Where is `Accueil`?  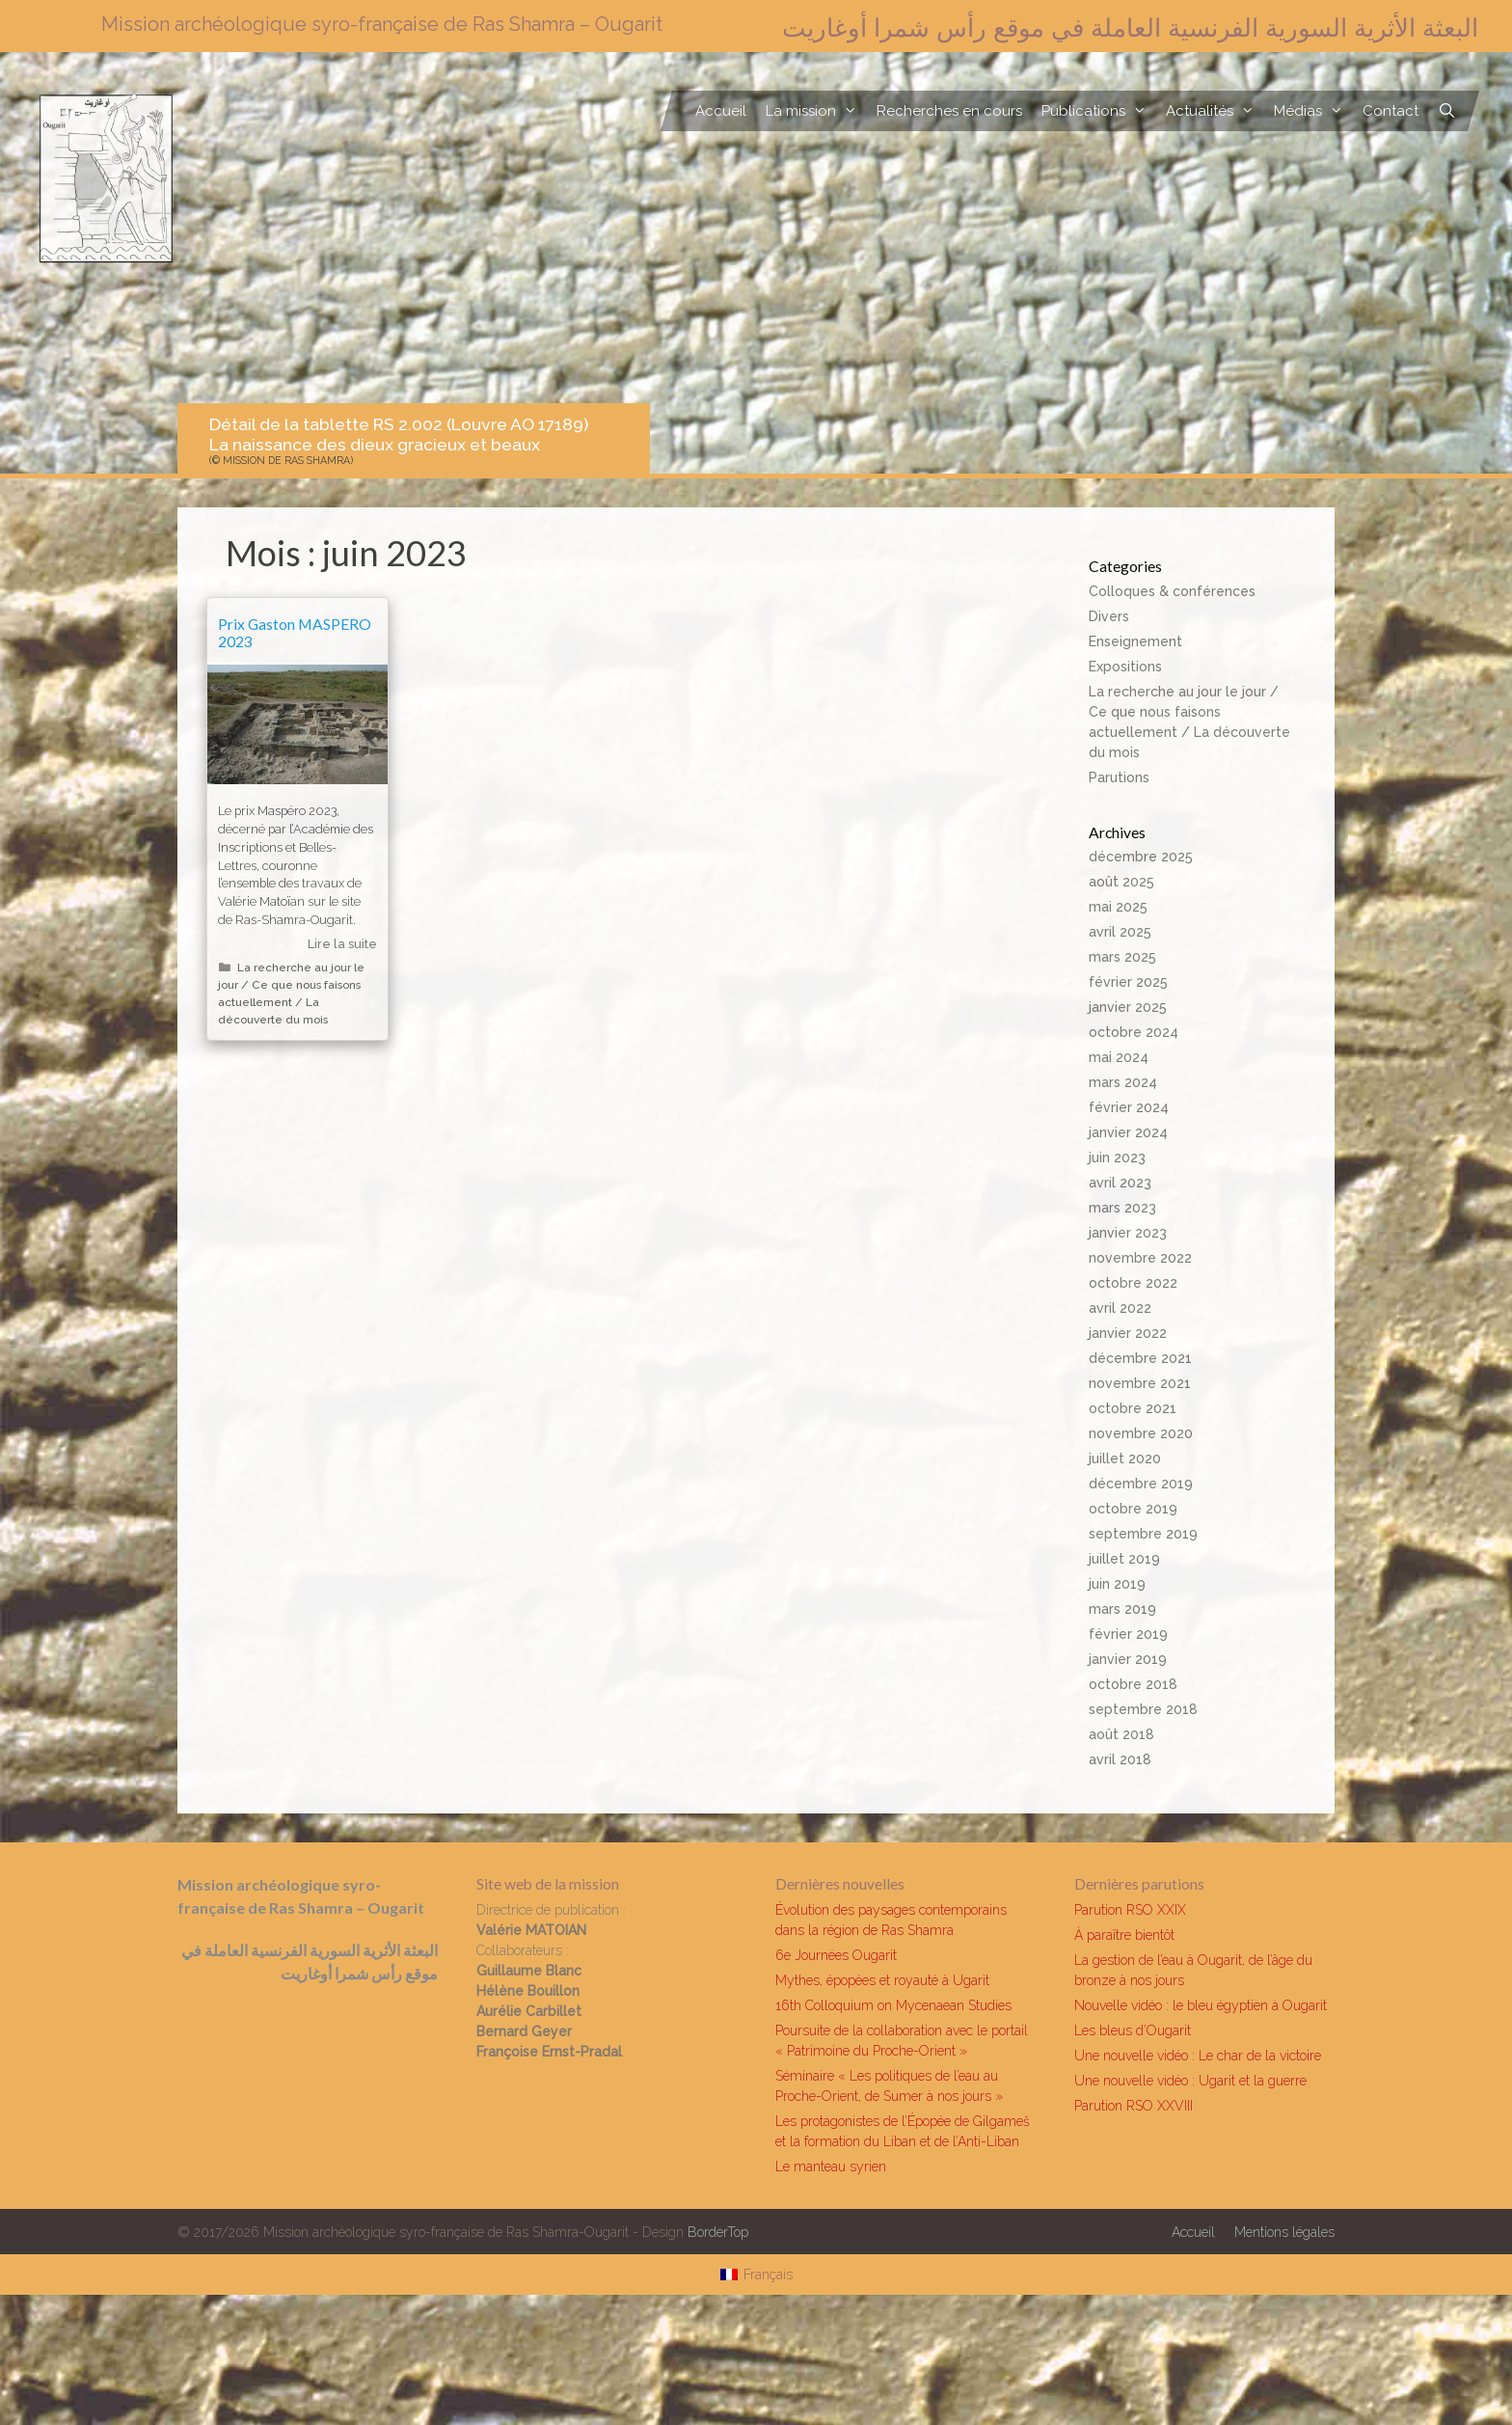
Accueil is located at coordinates (720, 111).